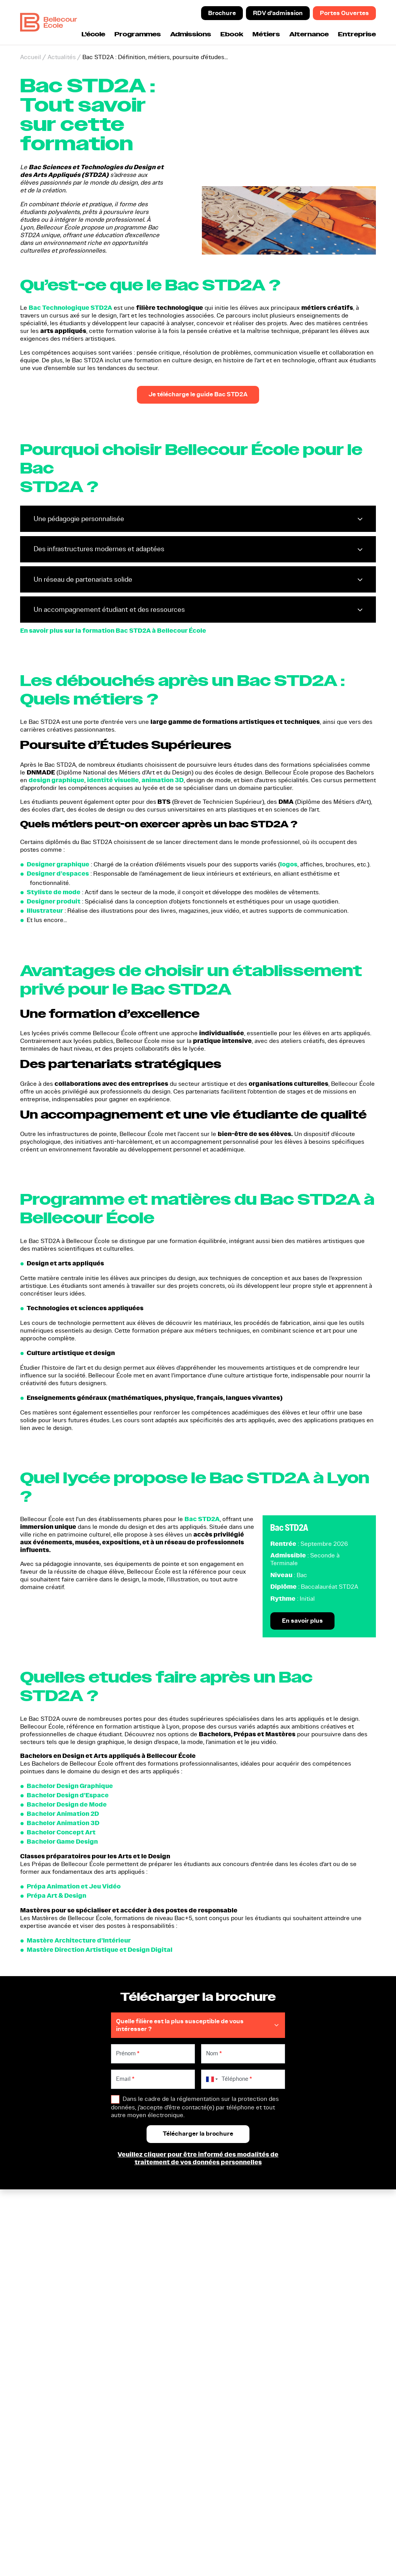  I want to click on identité visuelle, so click(113, 780).